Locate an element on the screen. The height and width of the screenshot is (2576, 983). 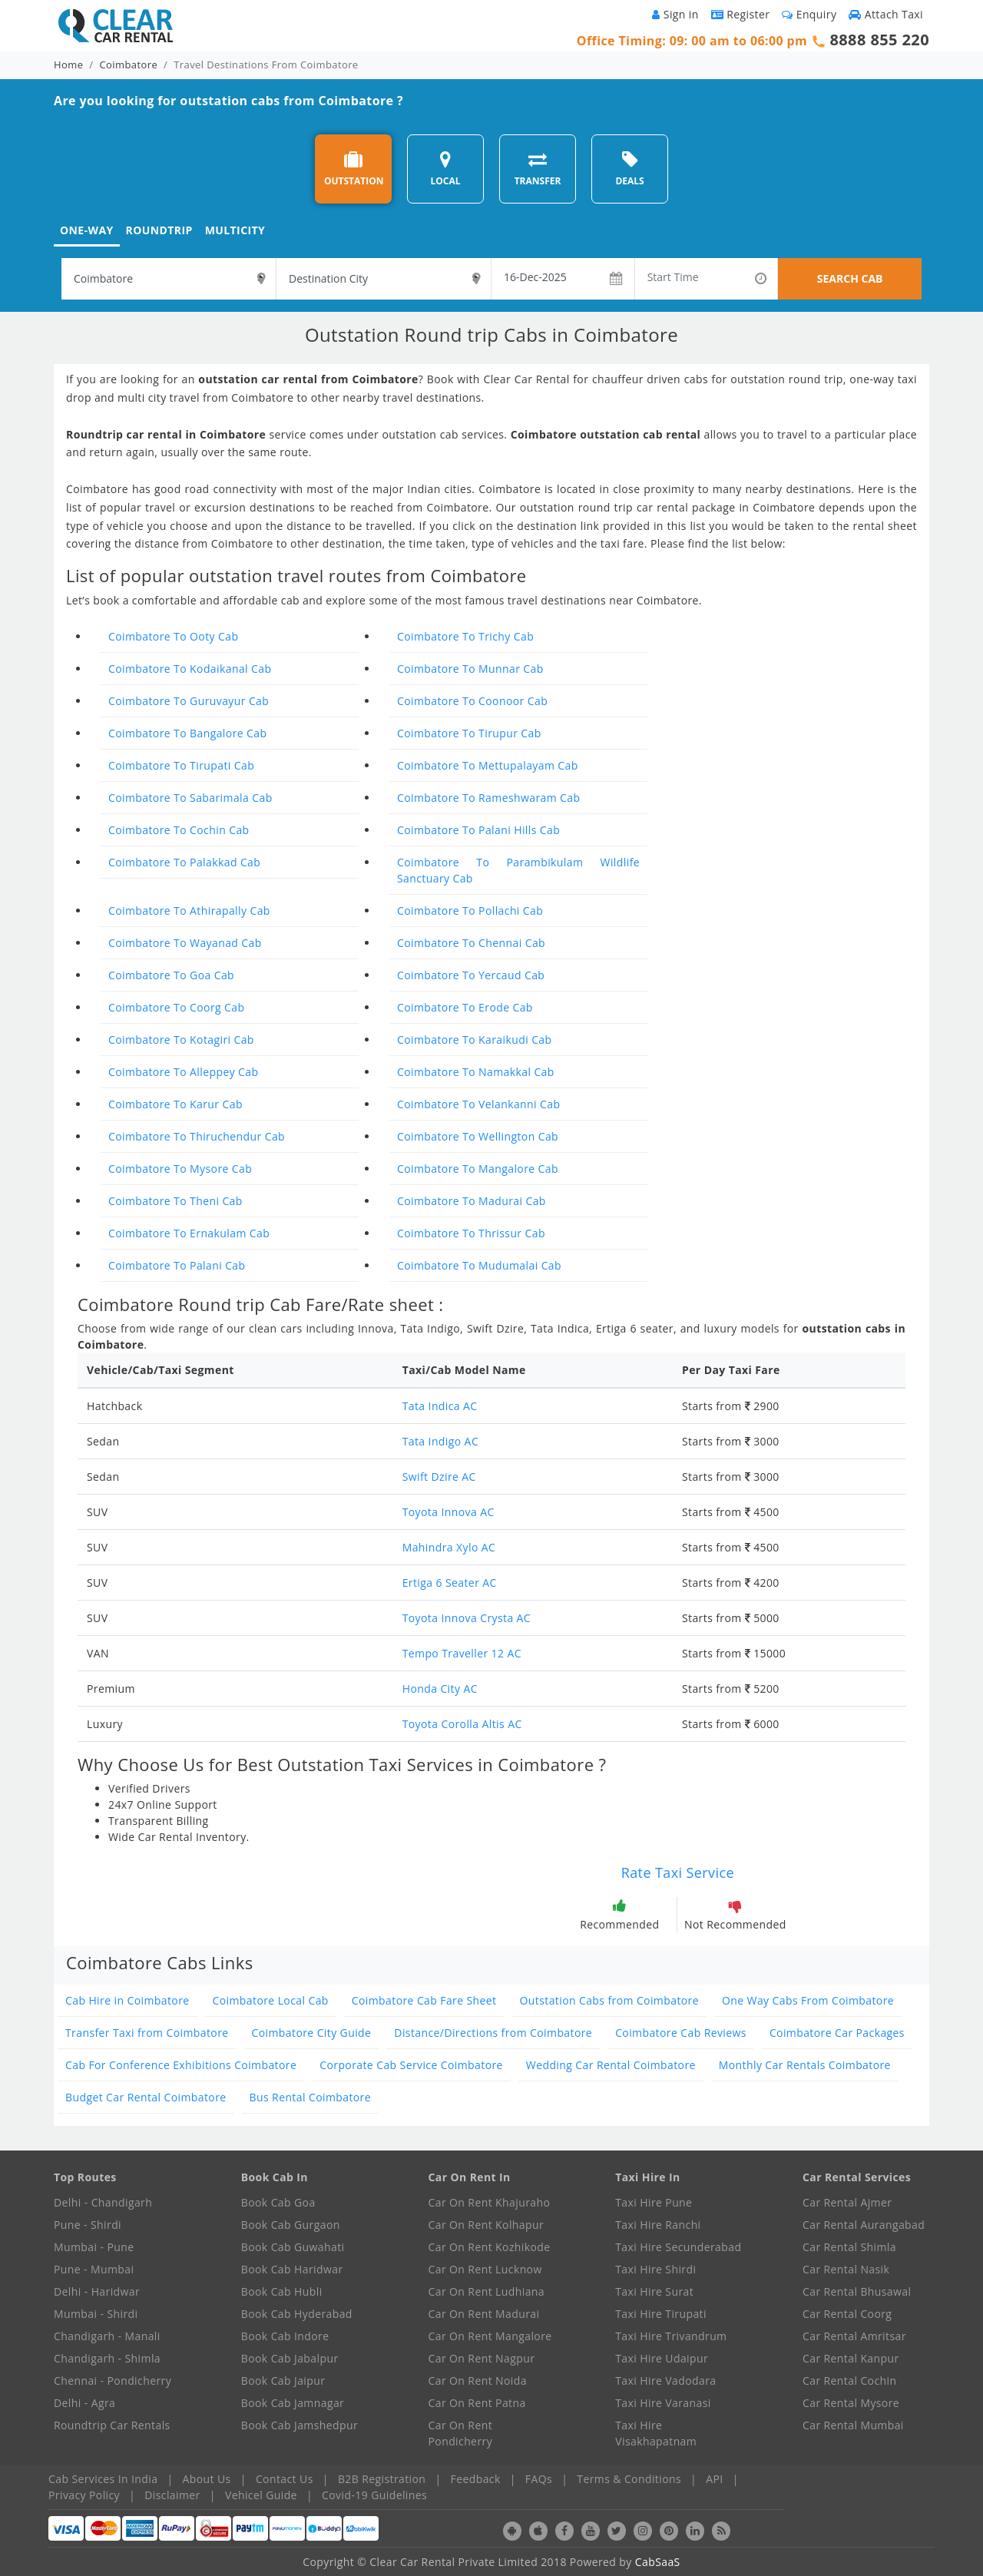
Delhi - Chandigarh is located at coordinates (103, 2202).